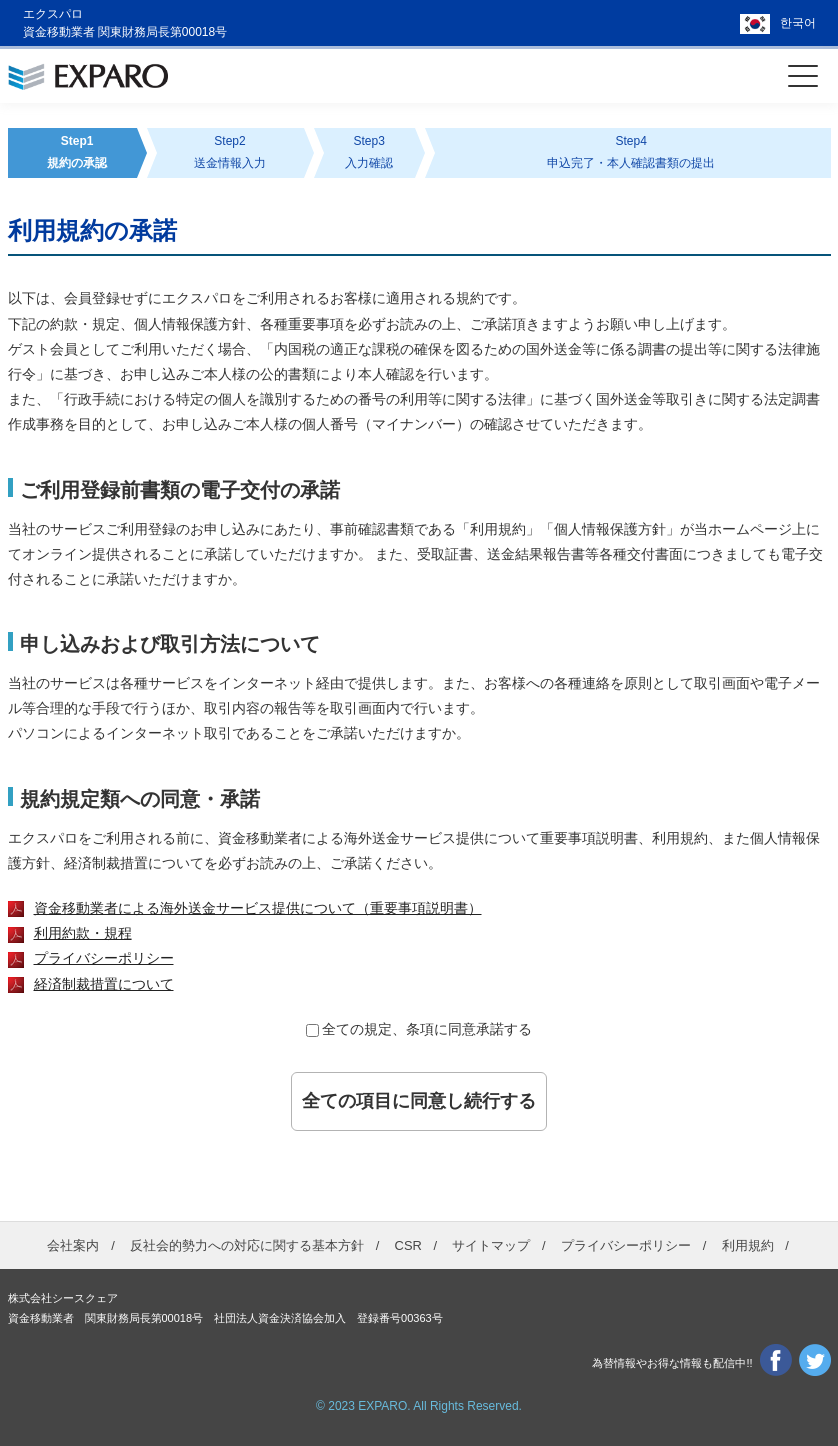 This screenshot has height=1446, width=838. I want to click on 経済制裁措置について, so click(104, 984).